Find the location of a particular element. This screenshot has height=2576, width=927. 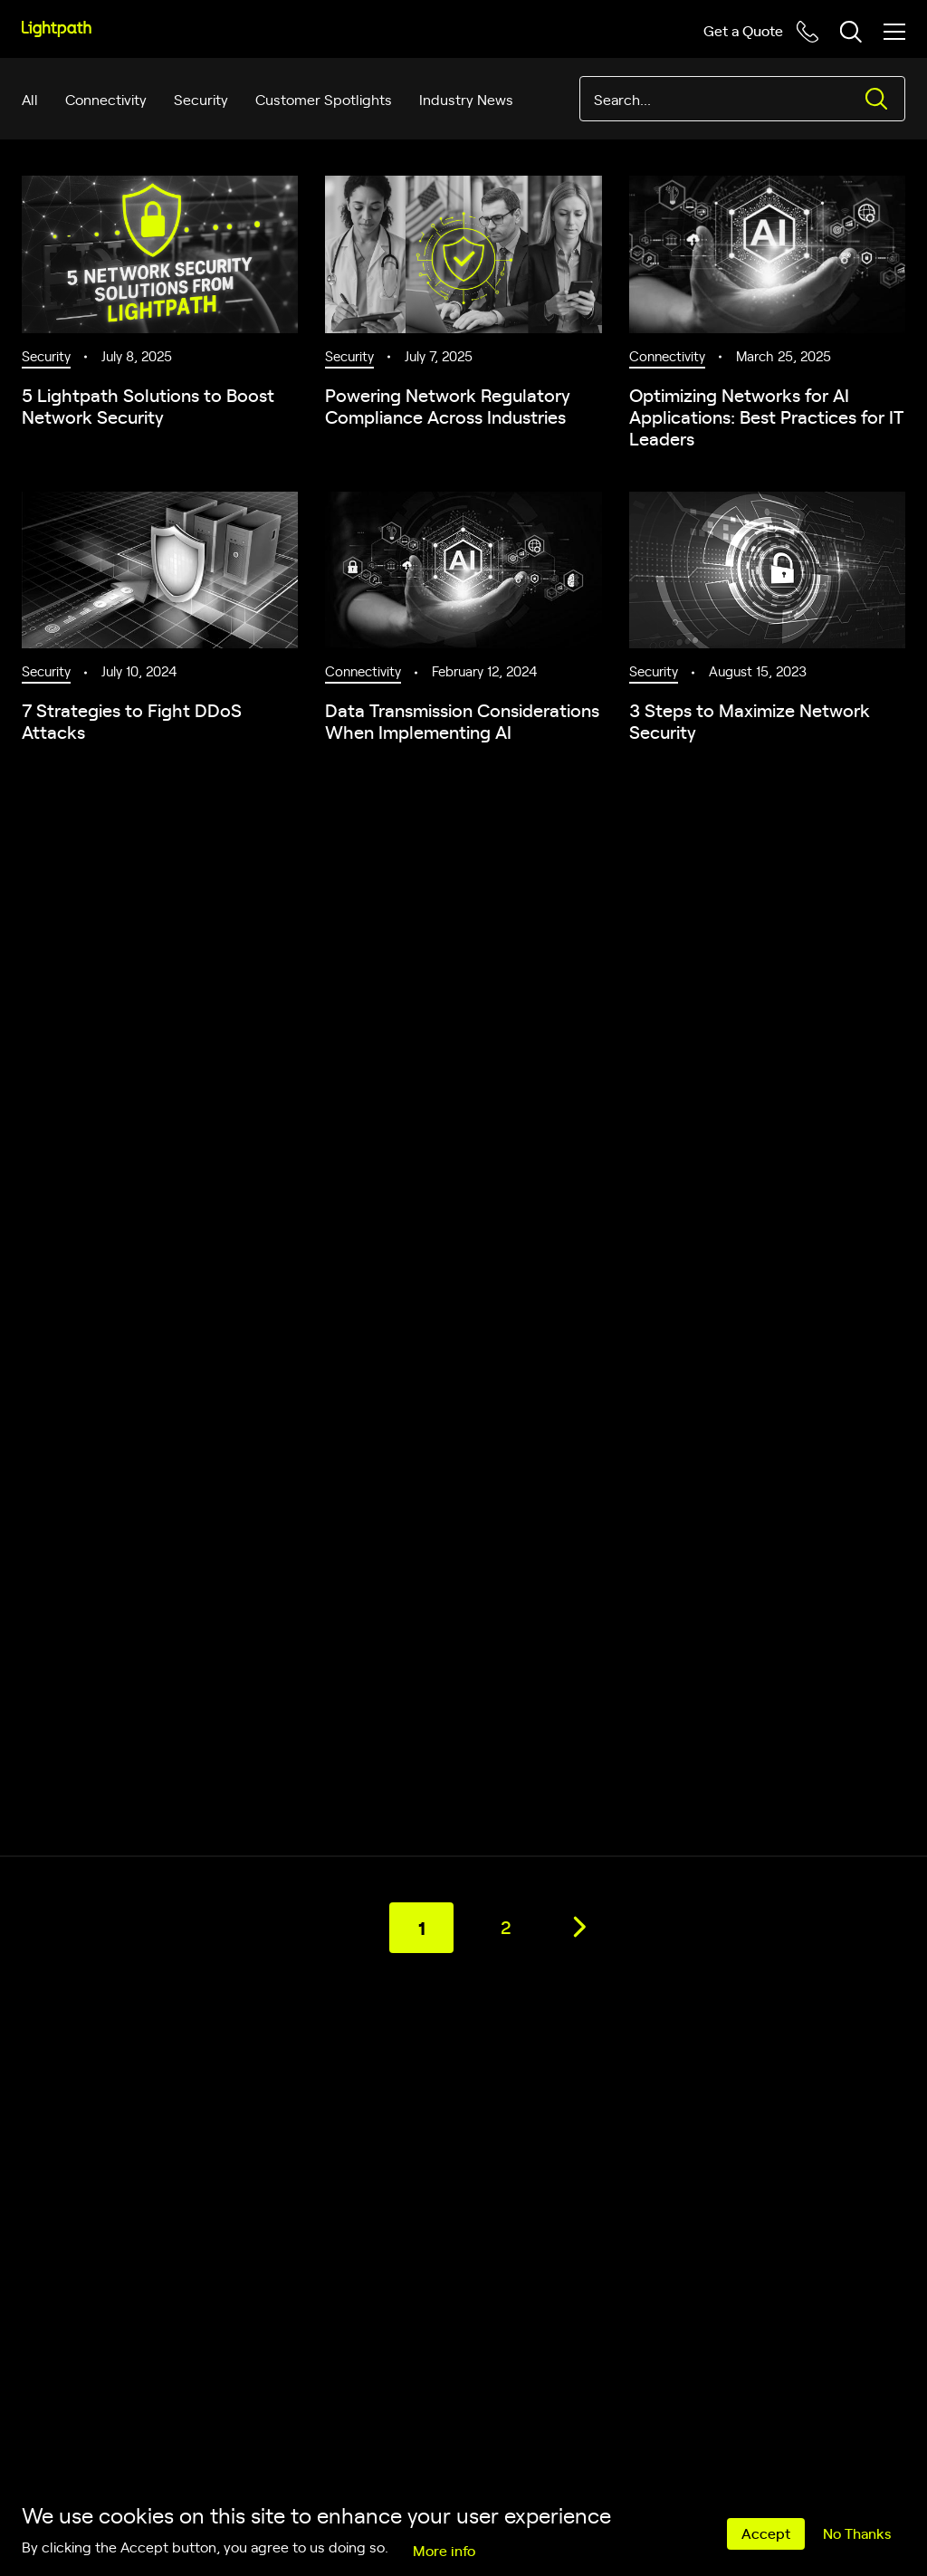

Connectivity is located at coordinates (106, 99).